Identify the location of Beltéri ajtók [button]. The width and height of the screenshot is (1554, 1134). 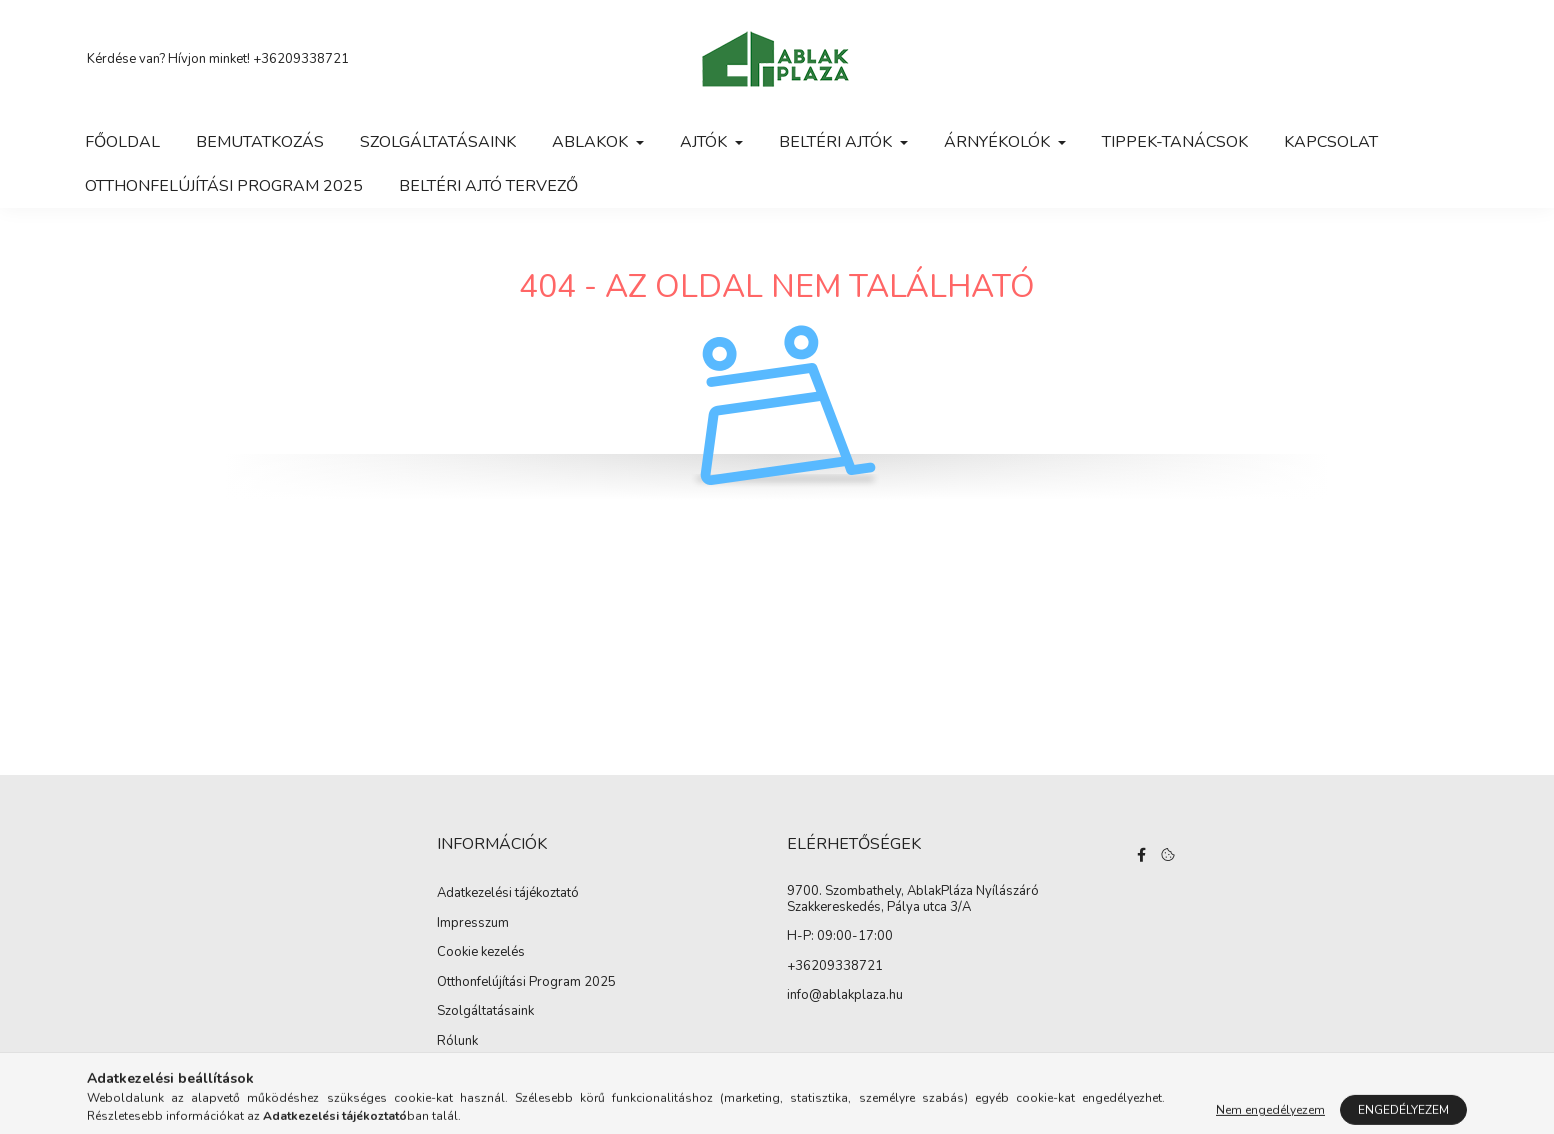
(837, 142).